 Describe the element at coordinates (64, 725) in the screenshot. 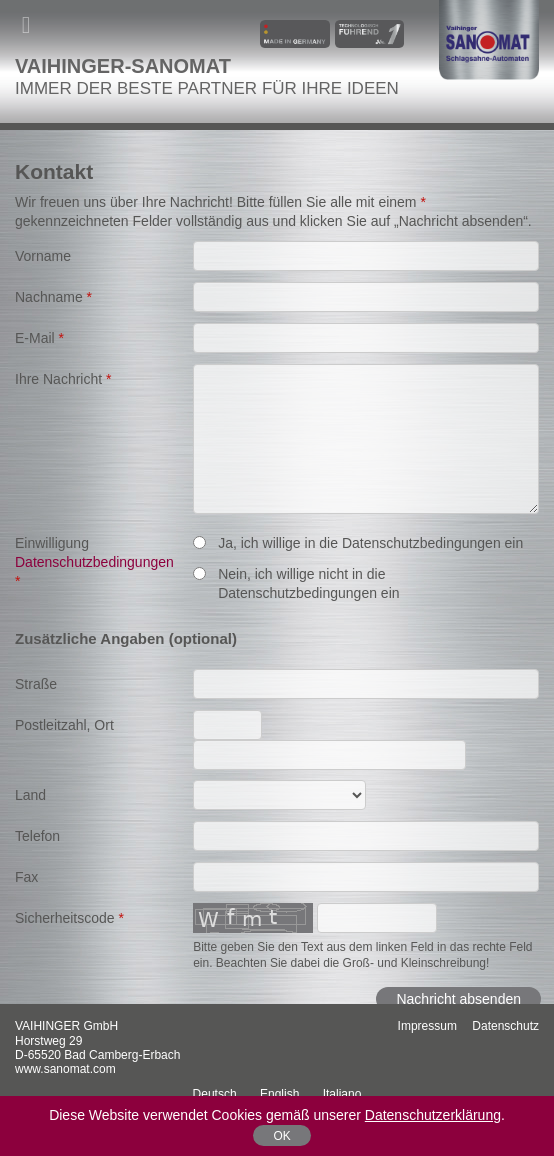

I see `Postleitzahl, Ort` at that location.